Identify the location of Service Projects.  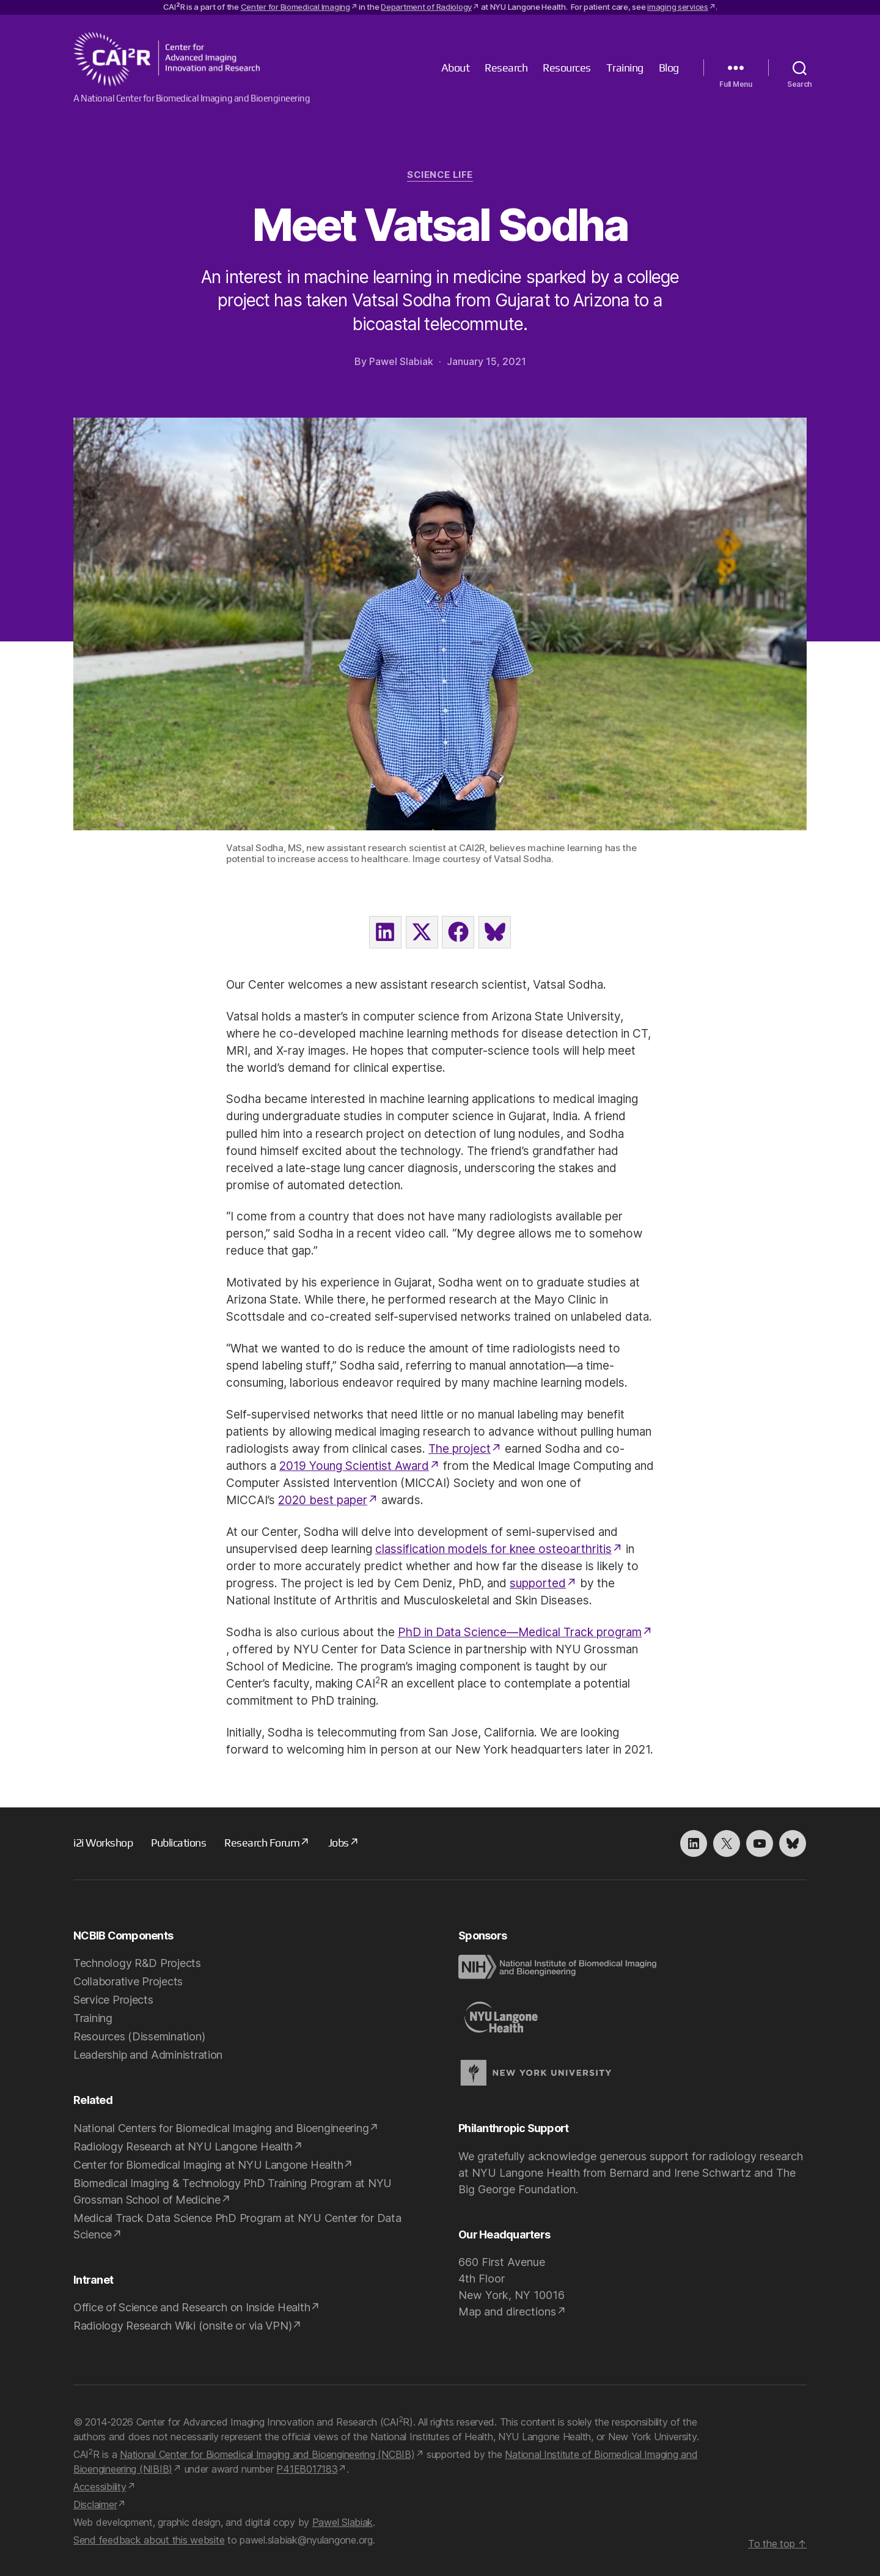
(113, 1999).